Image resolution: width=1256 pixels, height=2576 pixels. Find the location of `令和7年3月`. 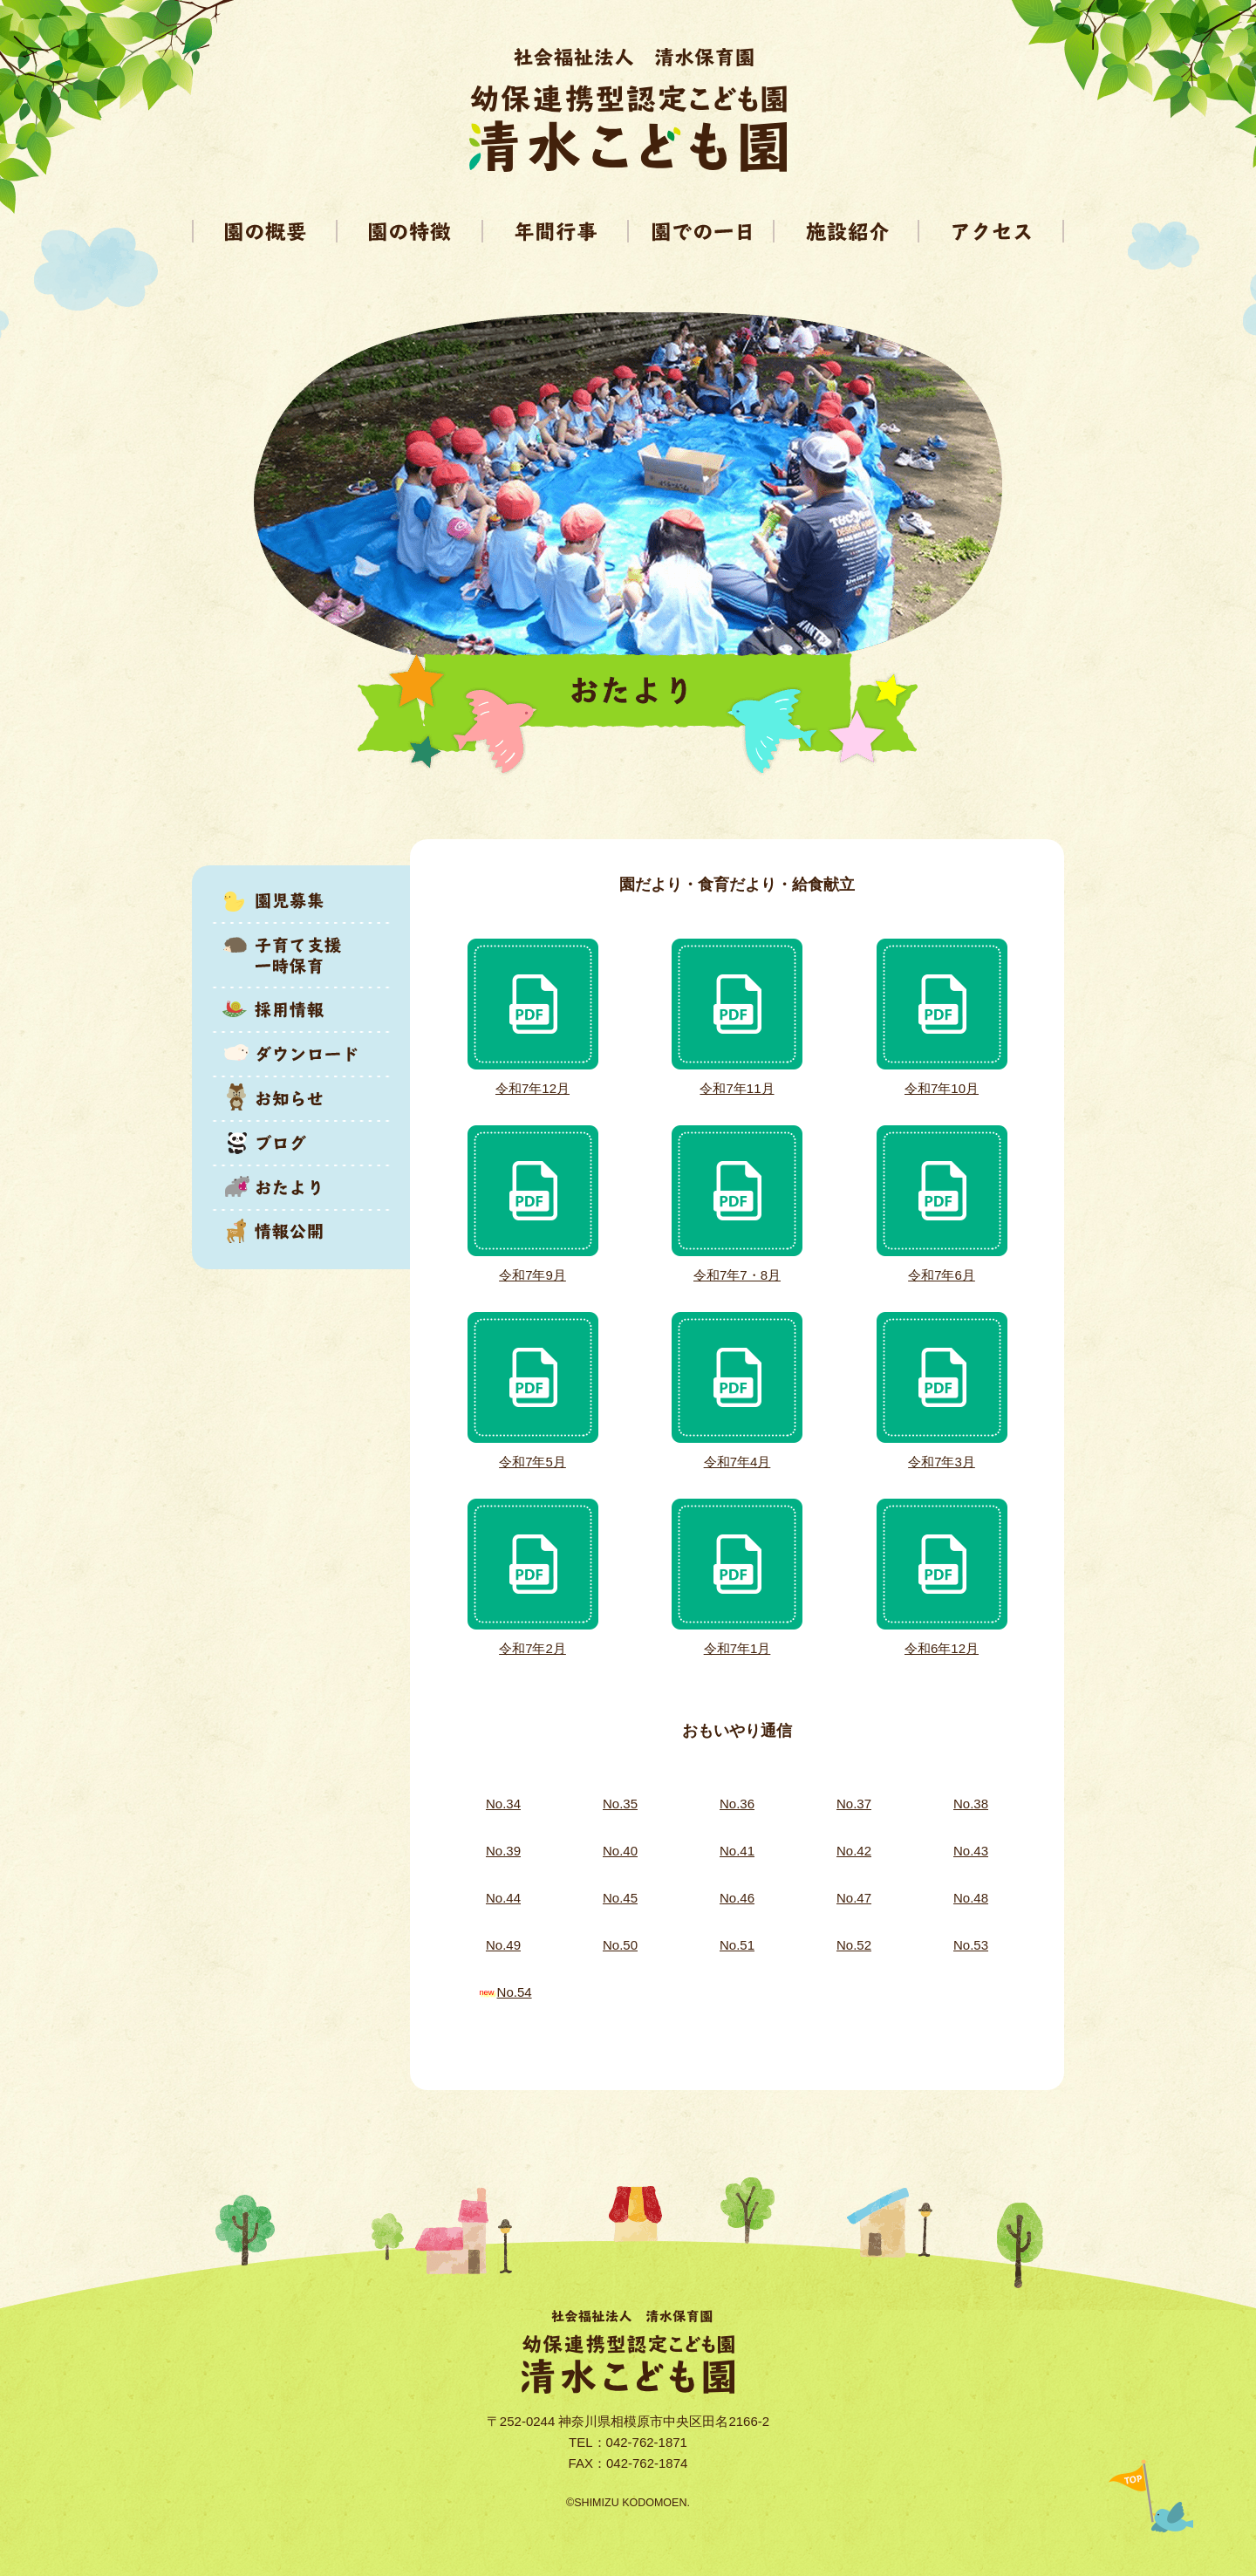

令和7年3月 is located at coordinates (941, 1461).